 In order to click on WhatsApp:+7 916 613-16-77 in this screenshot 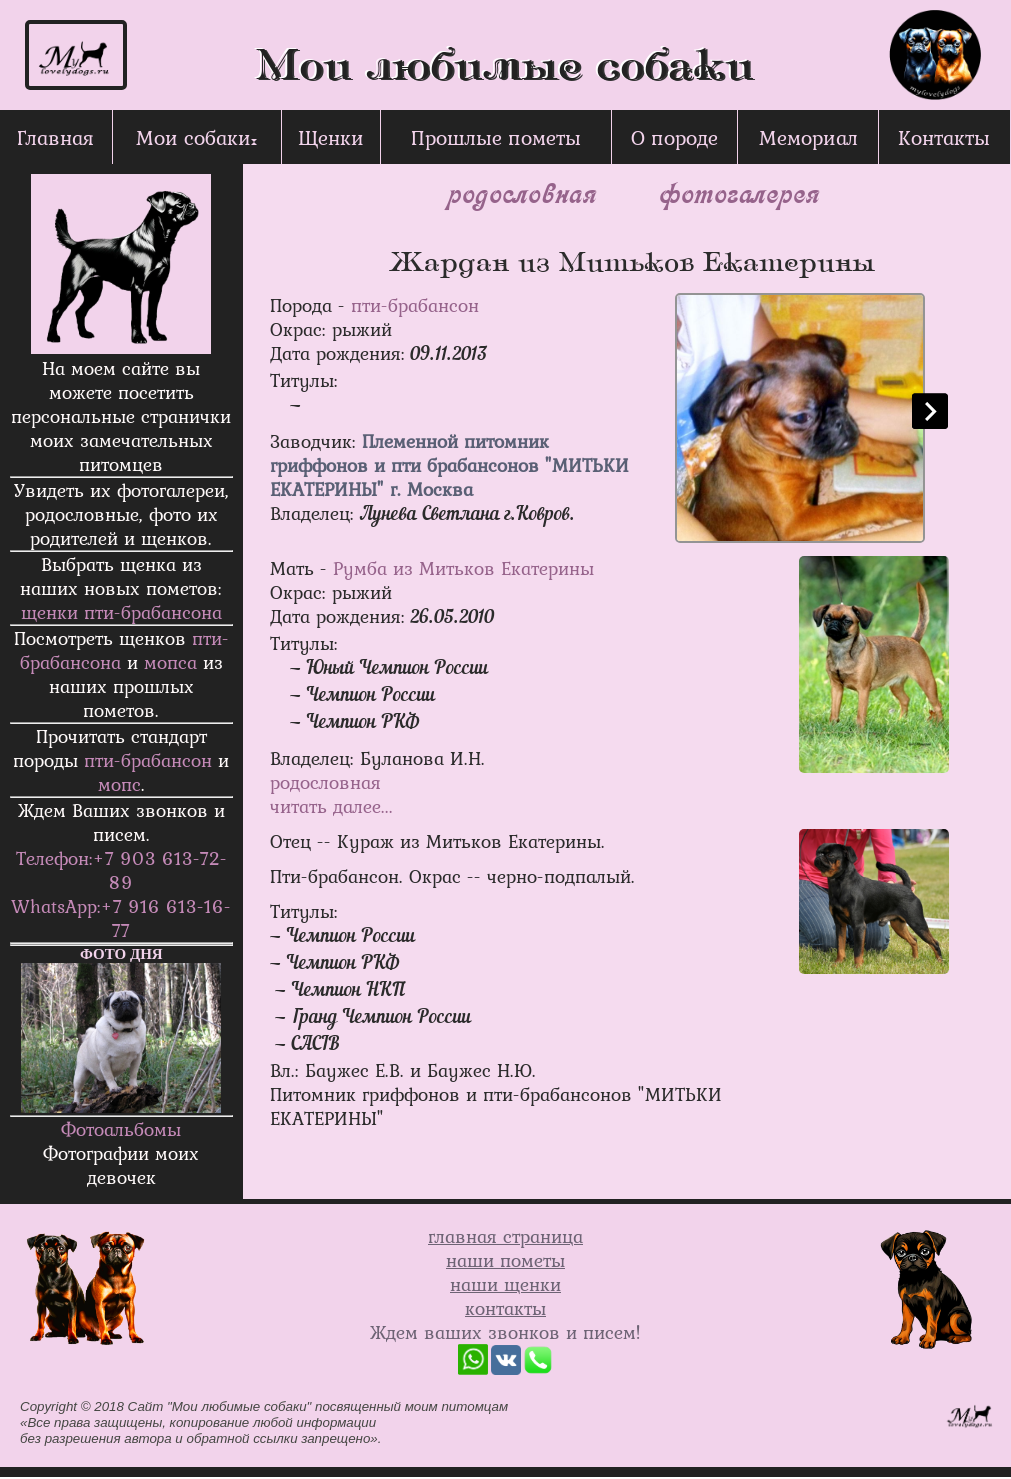, I will do `click(121, 918)`.